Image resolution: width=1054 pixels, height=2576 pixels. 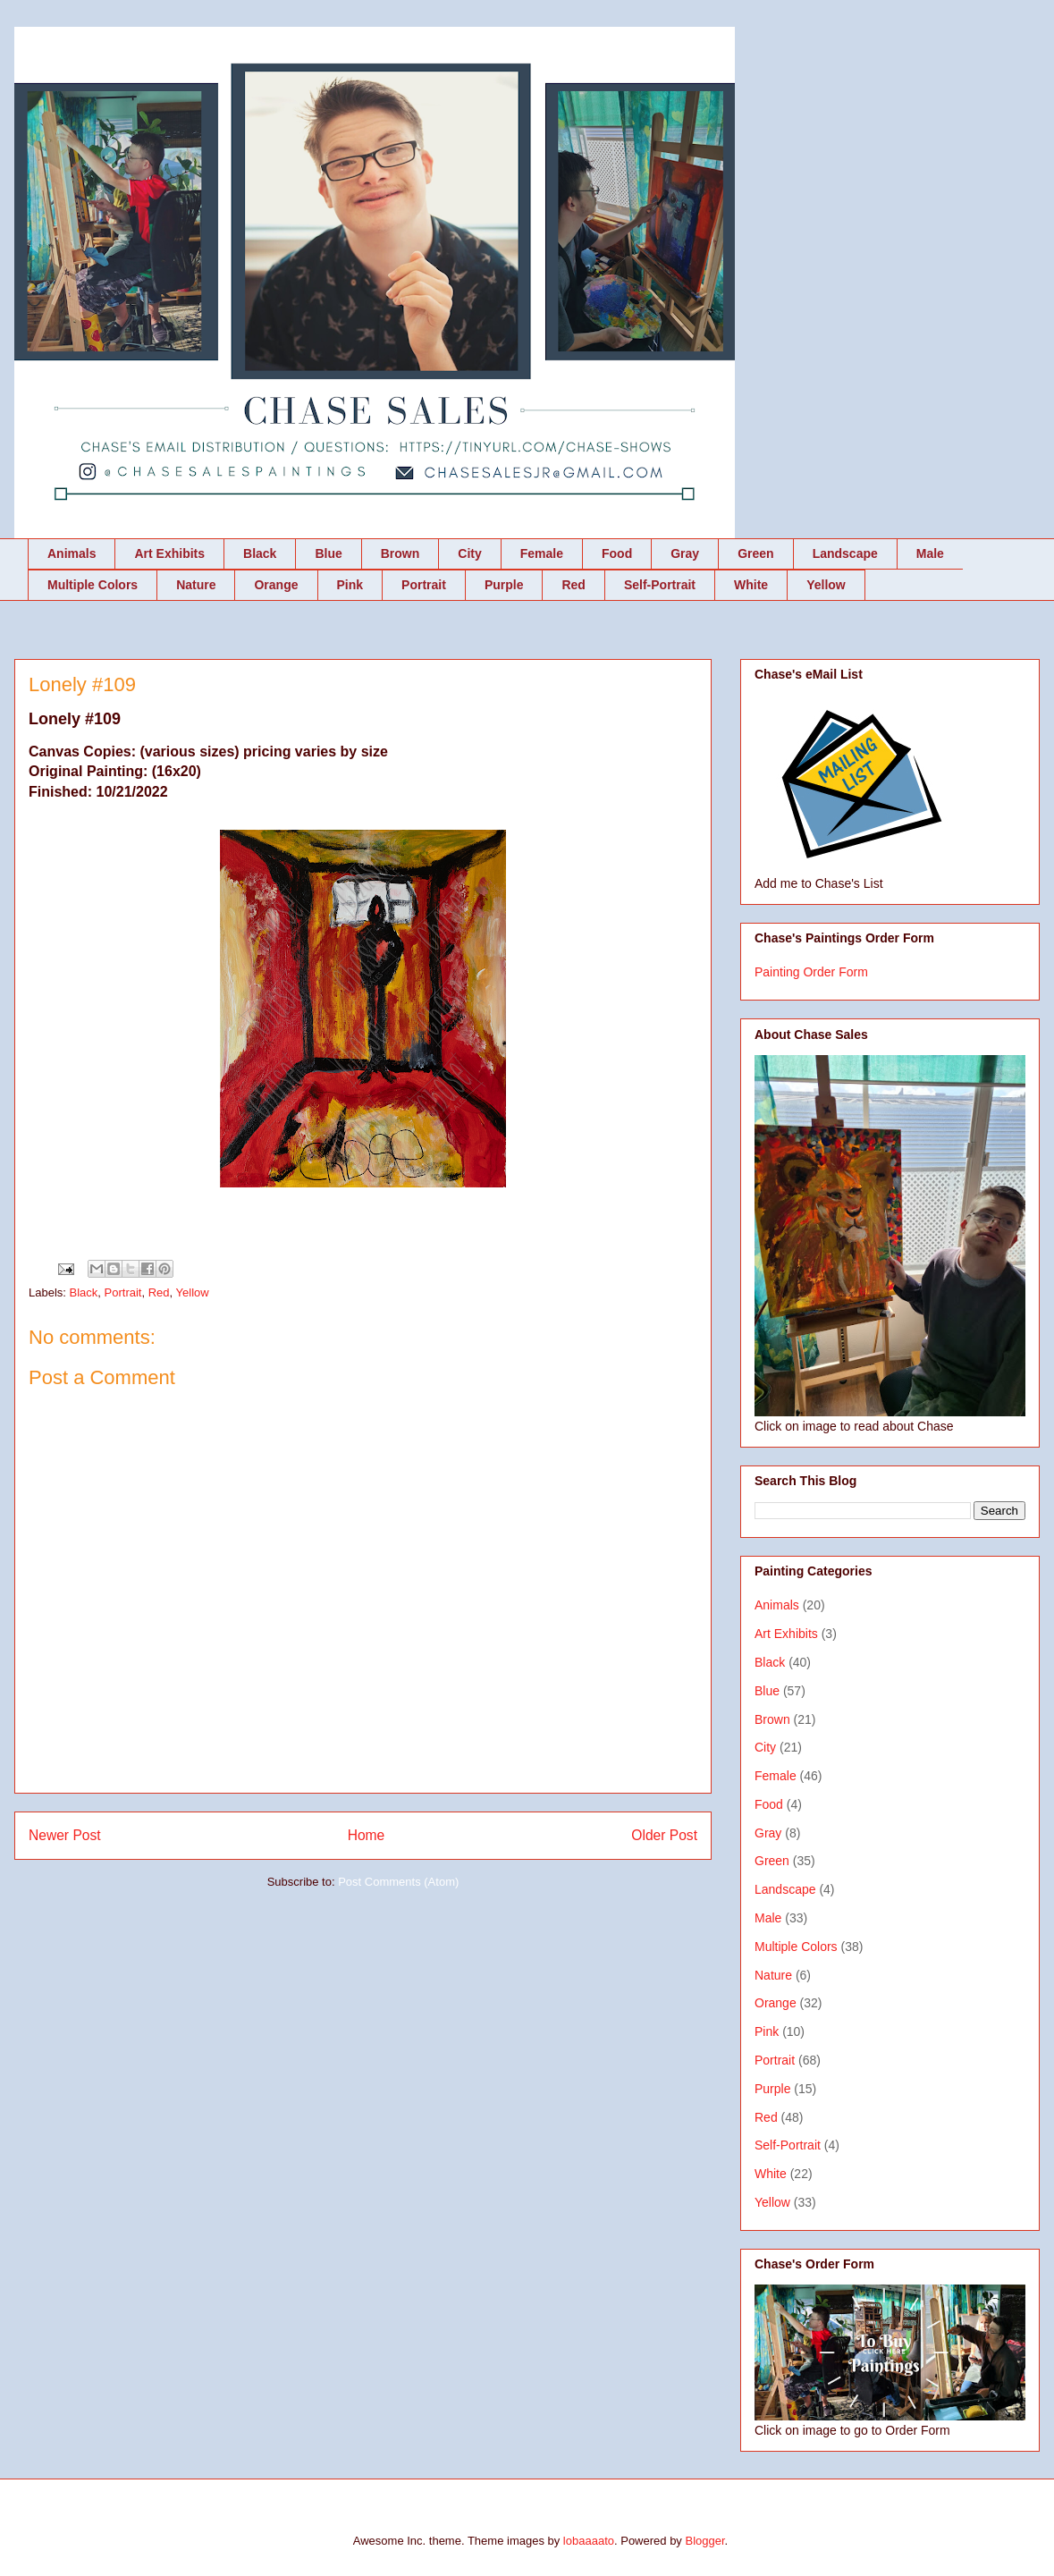 What do you see at coordinates (71, 553) in the screenshot?
I see `Animals` at bounding box center [71, 553].